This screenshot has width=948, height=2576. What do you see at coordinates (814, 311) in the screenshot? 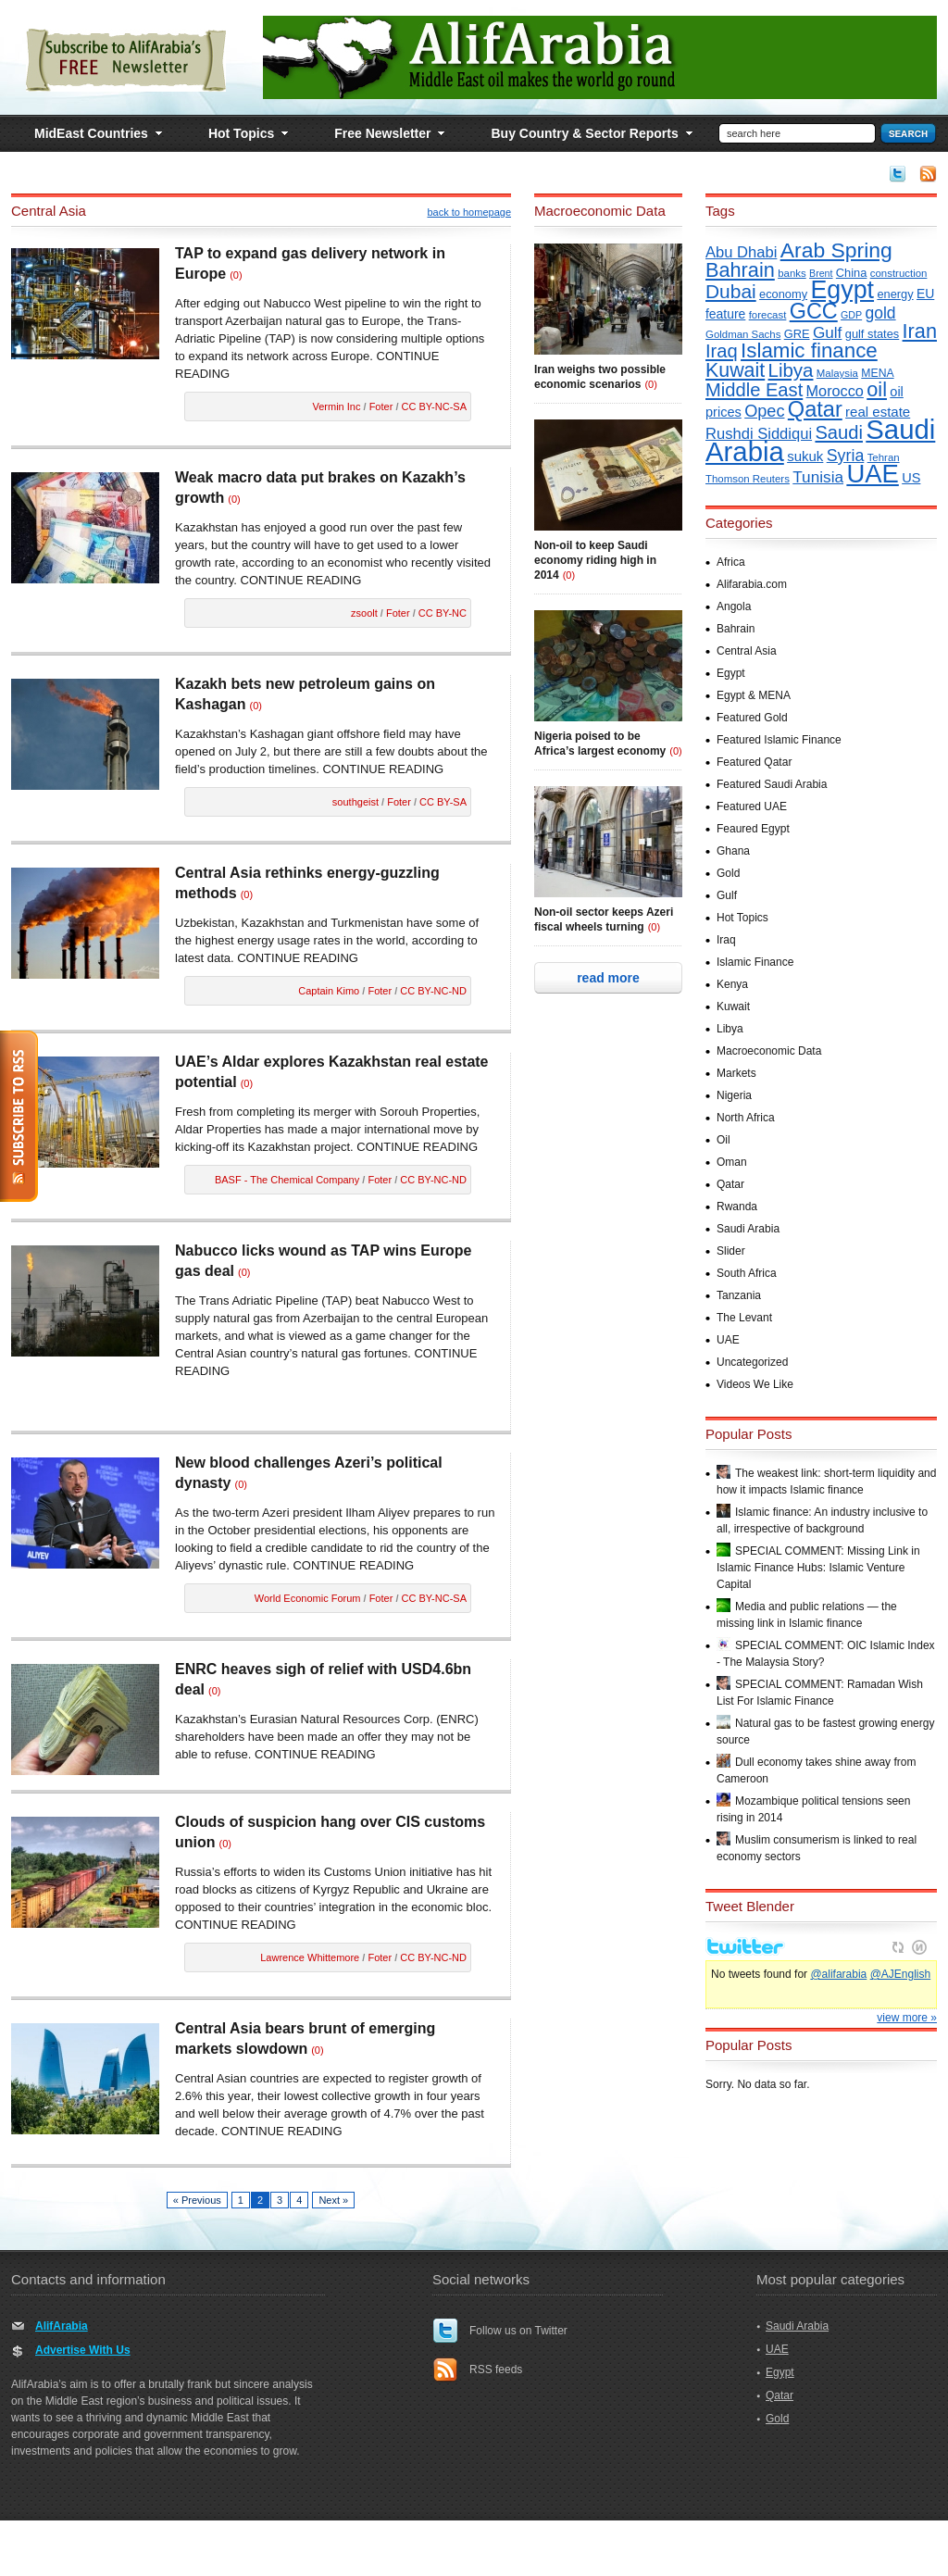
I see `GCC` at bounding box center [814, 311].